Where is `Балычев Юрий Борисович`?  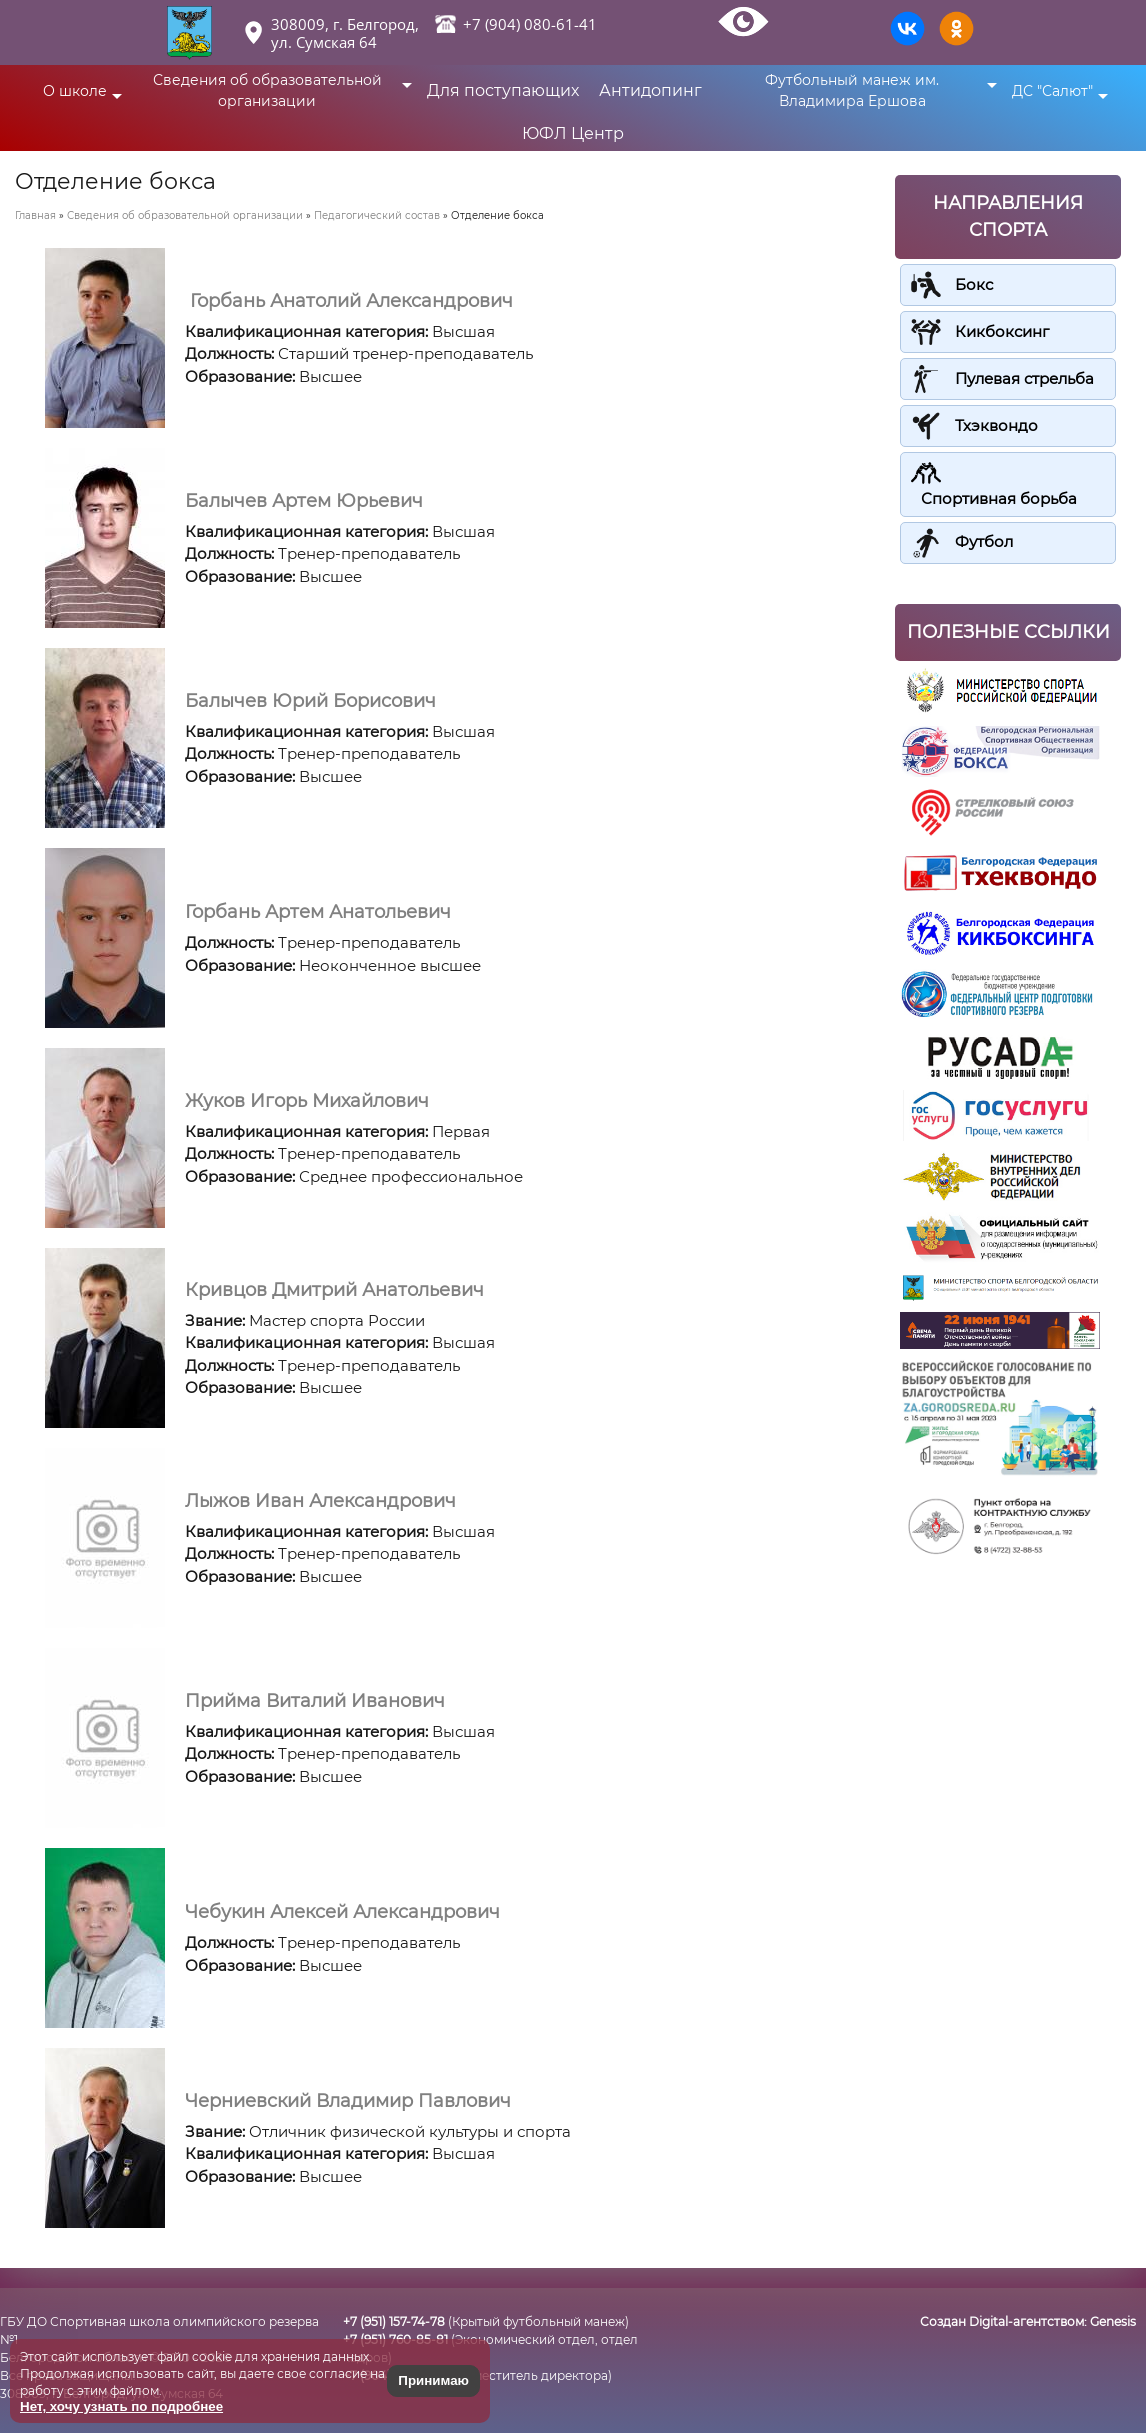
Балычев Юрий Борисович is located at coordinates (310, 701).